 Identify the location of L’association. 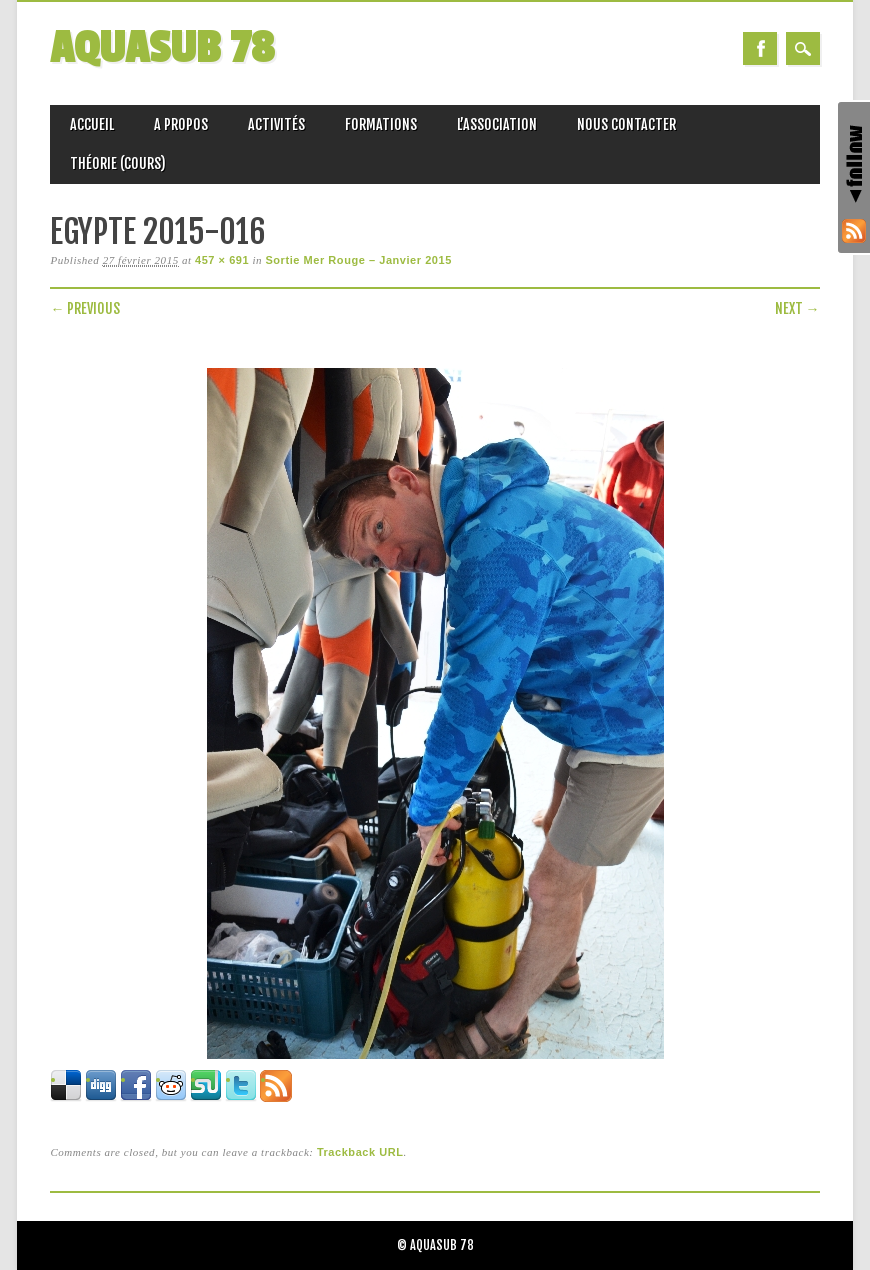
(497, 124).